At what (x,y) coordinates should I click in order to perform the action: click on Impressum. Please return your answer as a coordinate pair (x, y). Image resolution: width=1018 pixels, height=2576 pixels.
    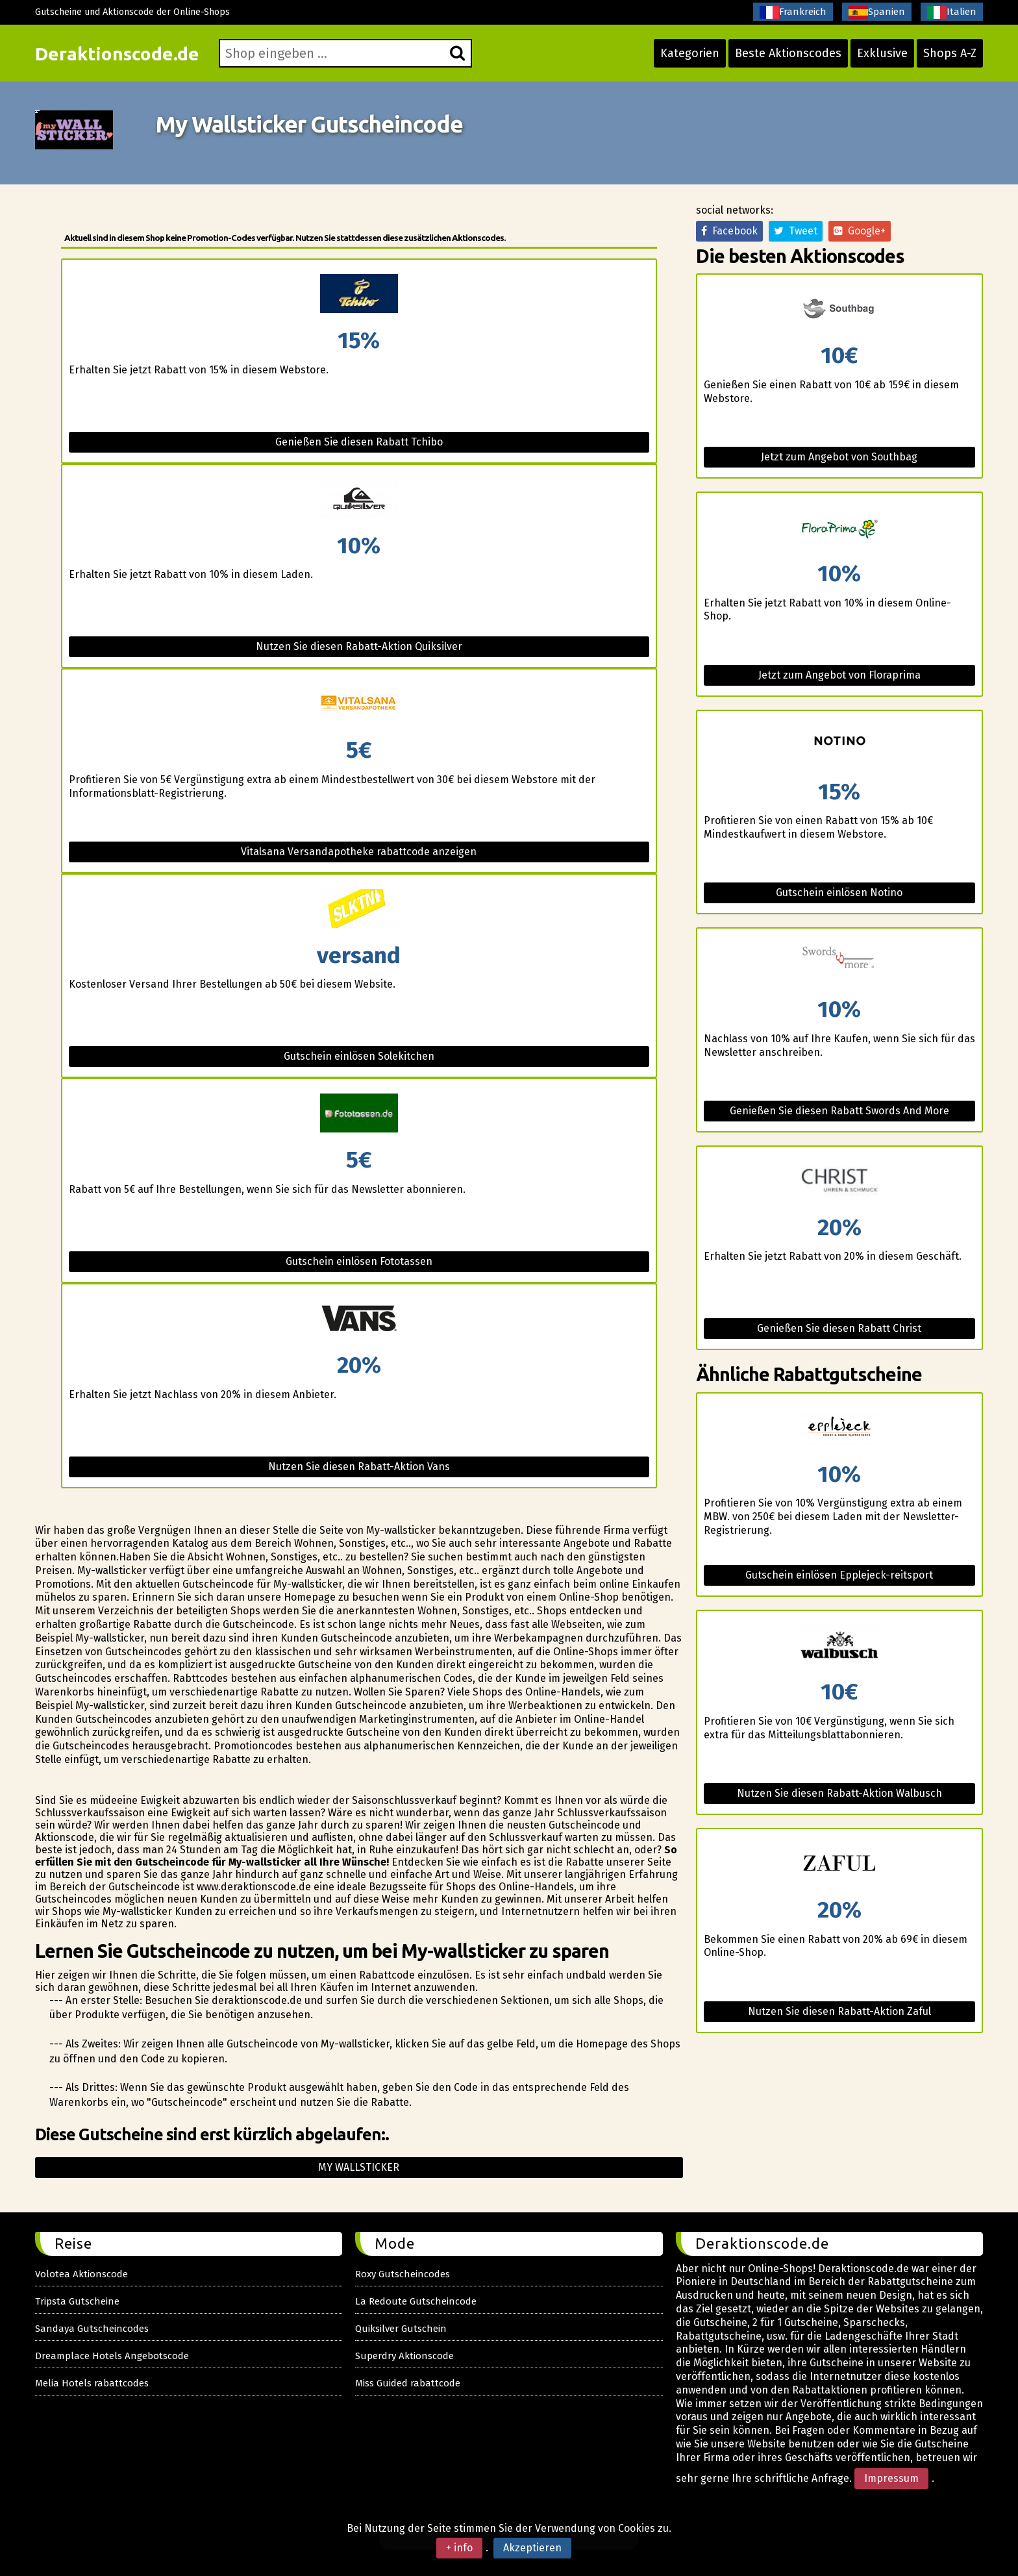
    Looking at the image, I should click on (891, 2478).